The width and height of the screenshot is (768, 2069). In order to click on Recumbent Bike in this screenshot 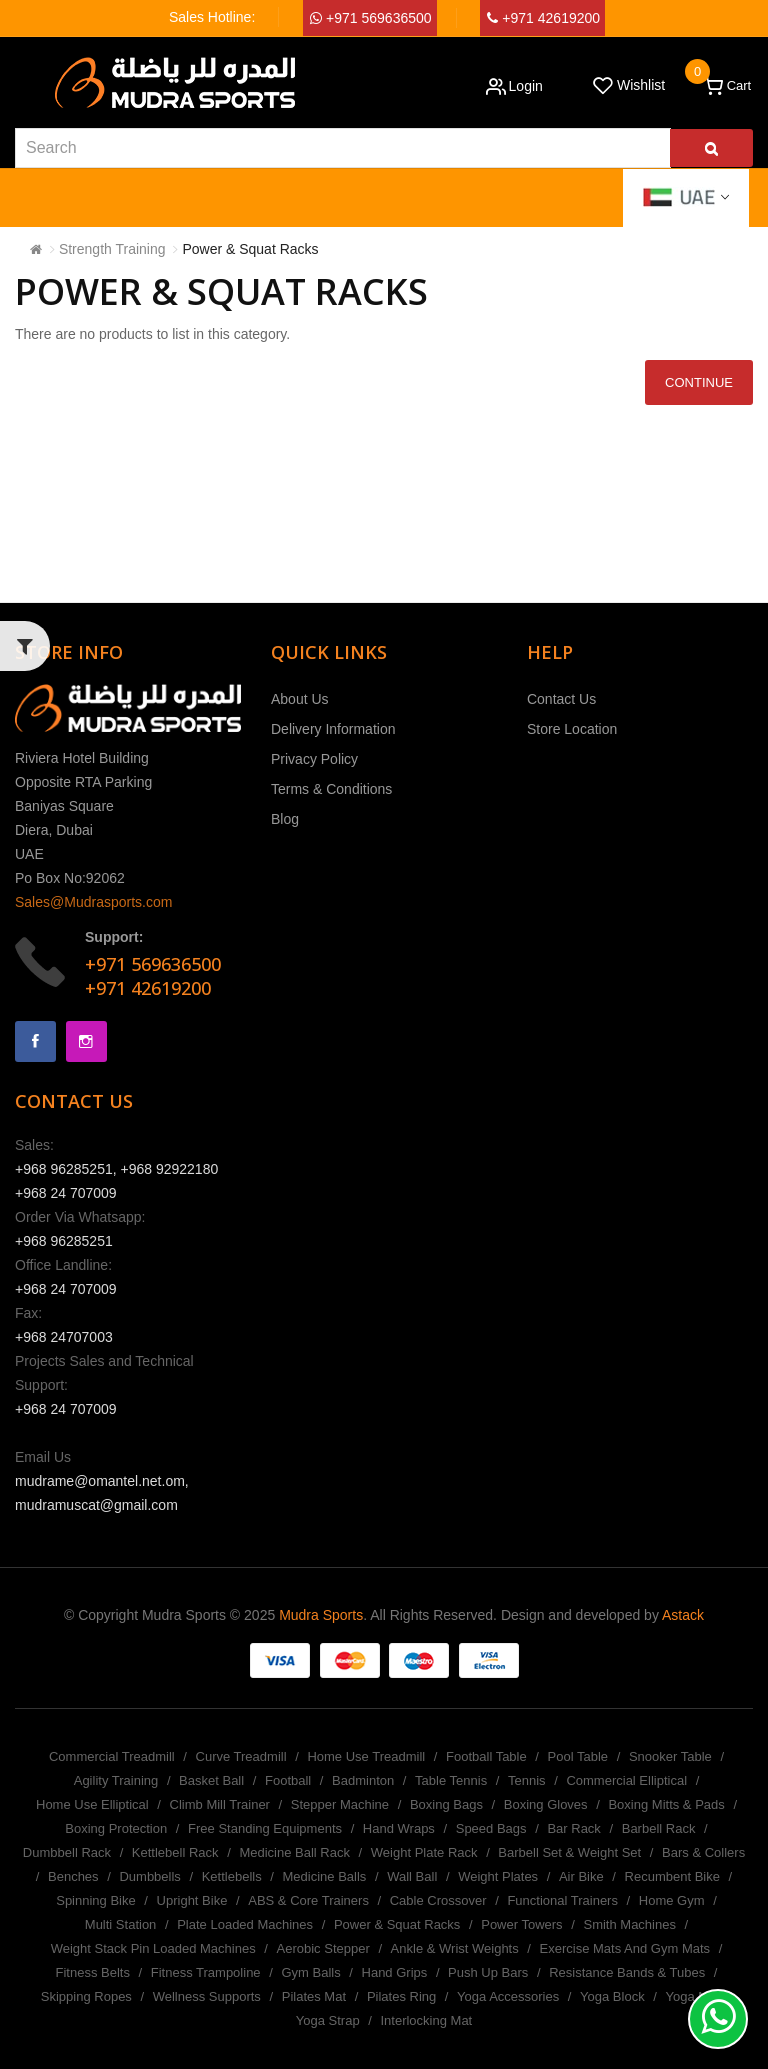, I will do `click(672, 1876)`.